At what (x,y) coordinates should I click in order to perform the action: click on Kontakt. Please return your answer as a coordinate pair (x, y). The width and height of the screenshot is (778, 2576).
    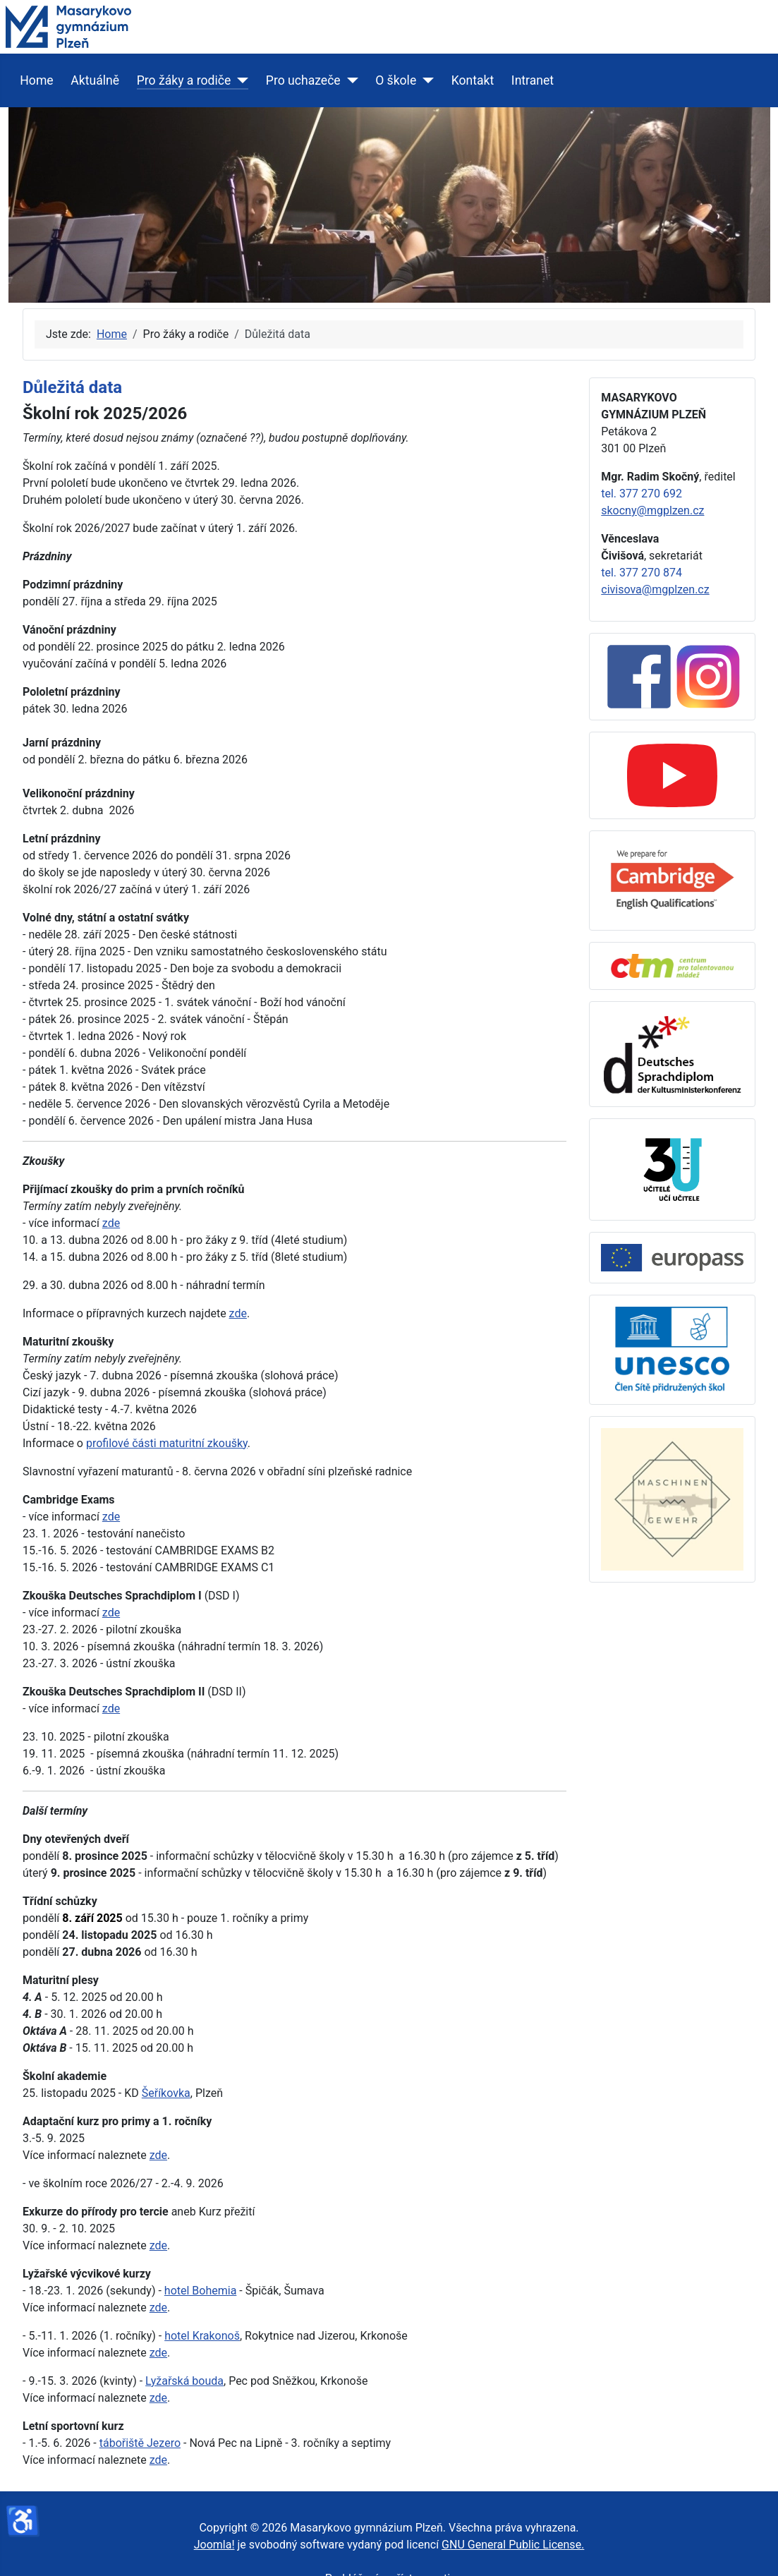
    Looking at the image, I should click on (472, 80).